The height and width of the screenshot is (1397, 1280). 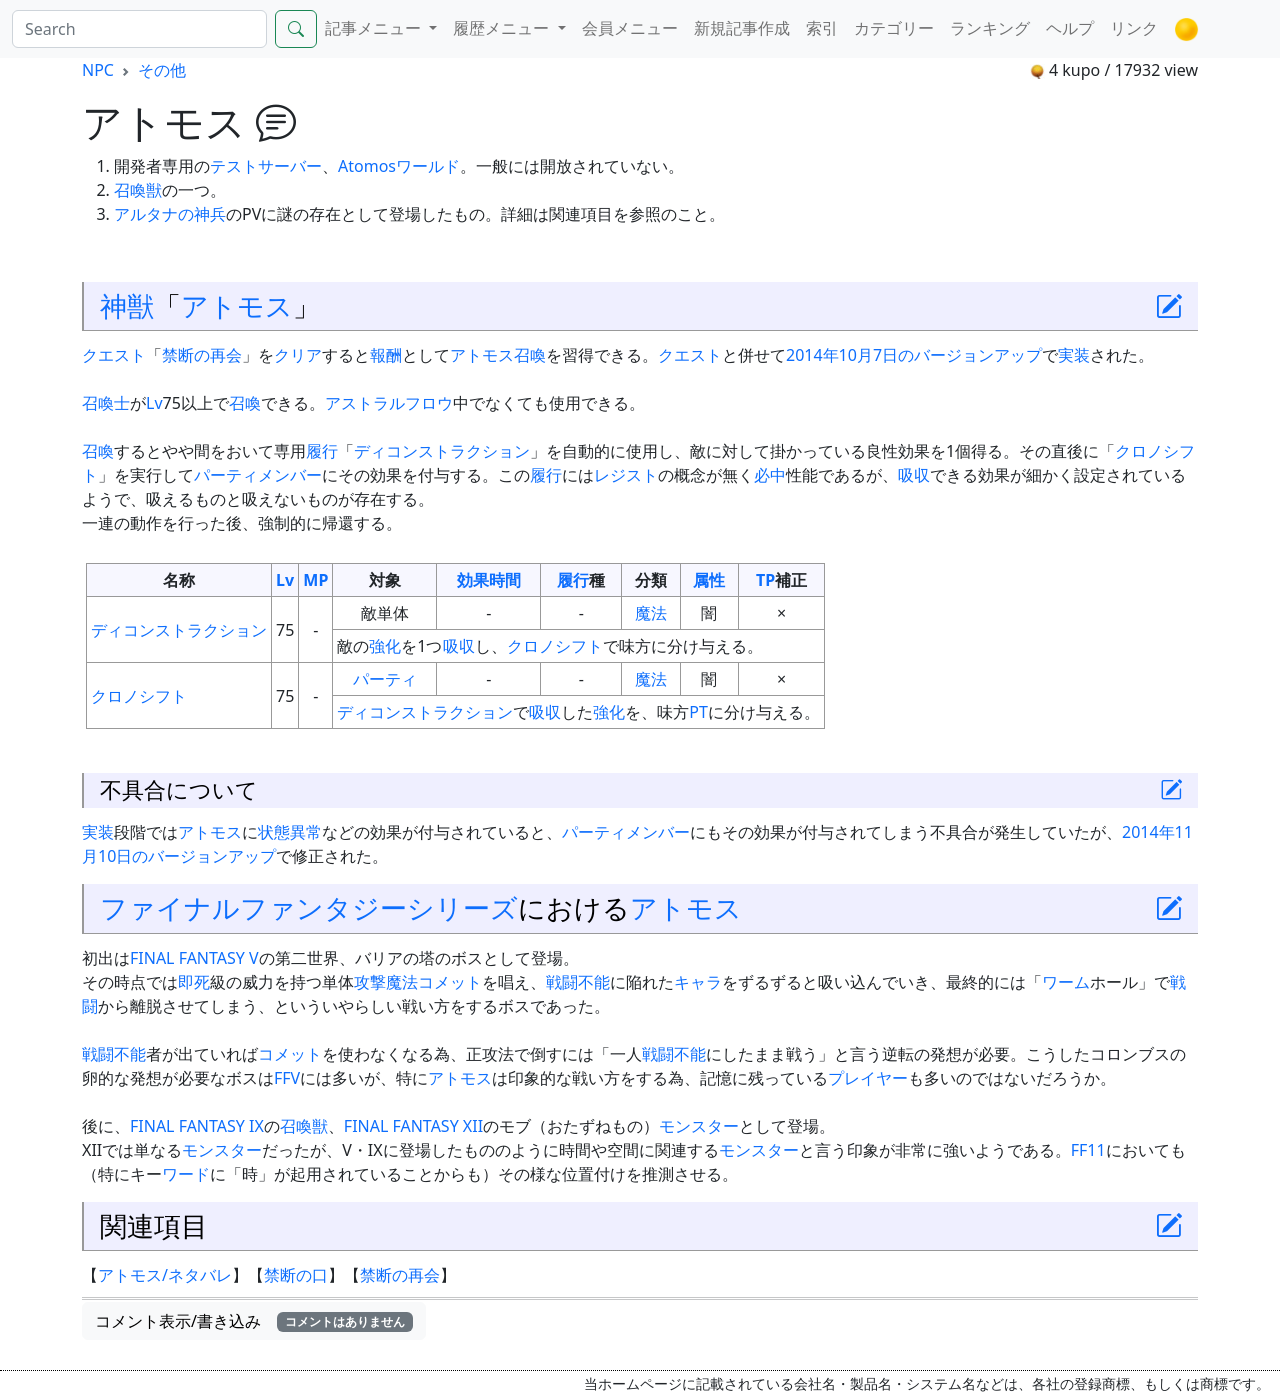 I want to click on クエスト, so click(x=114, y=355).